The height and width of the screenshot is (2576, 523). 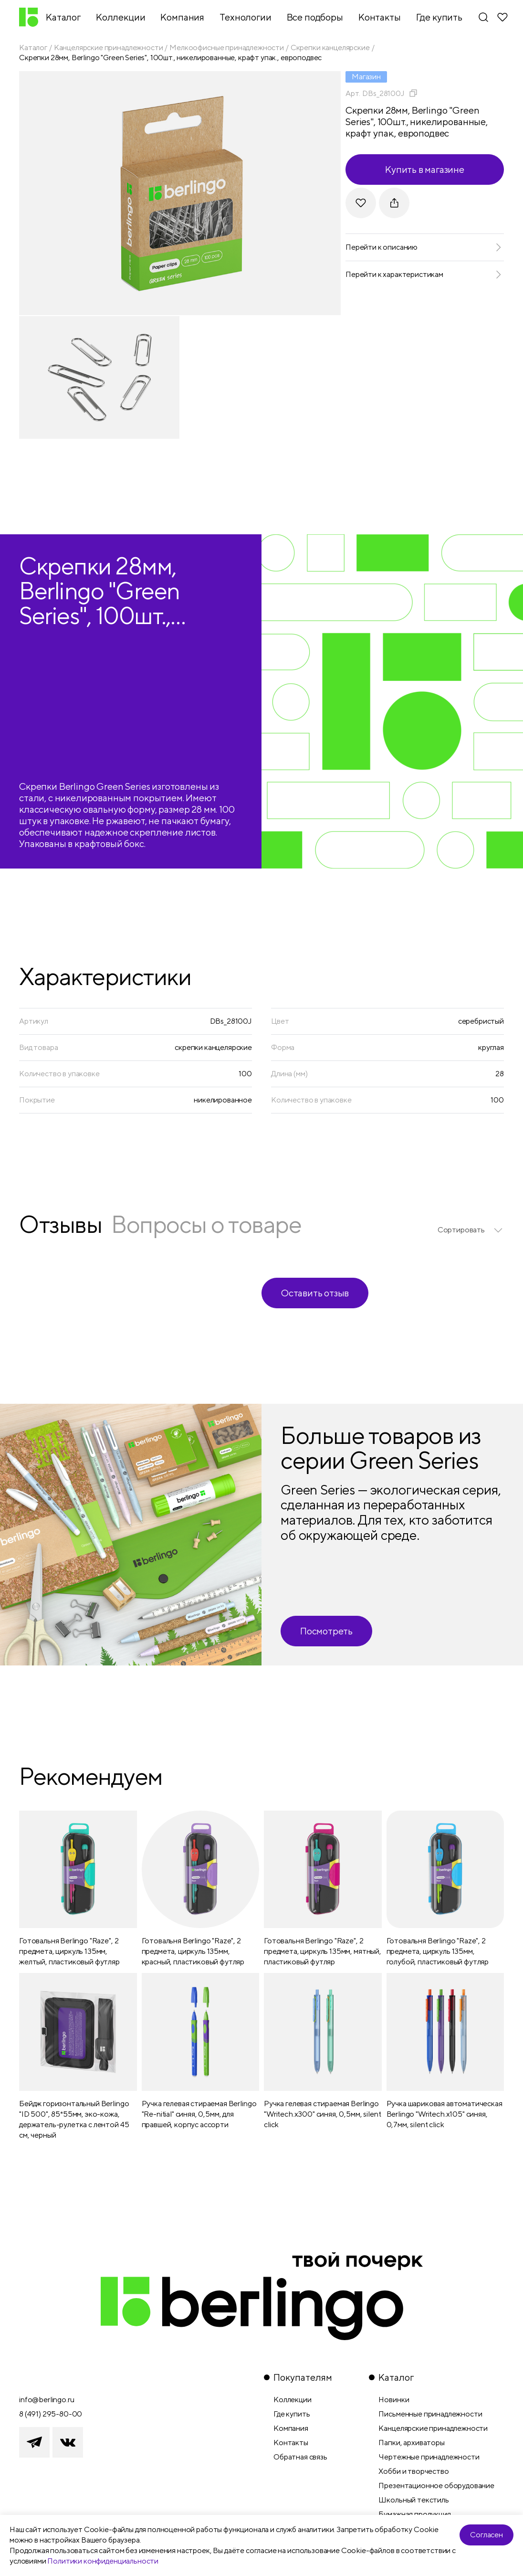 What do you see at coordinates (108, 47) in the screenshot?
I see `Канцелярские принадлежности` at bounding box center [108, 47].